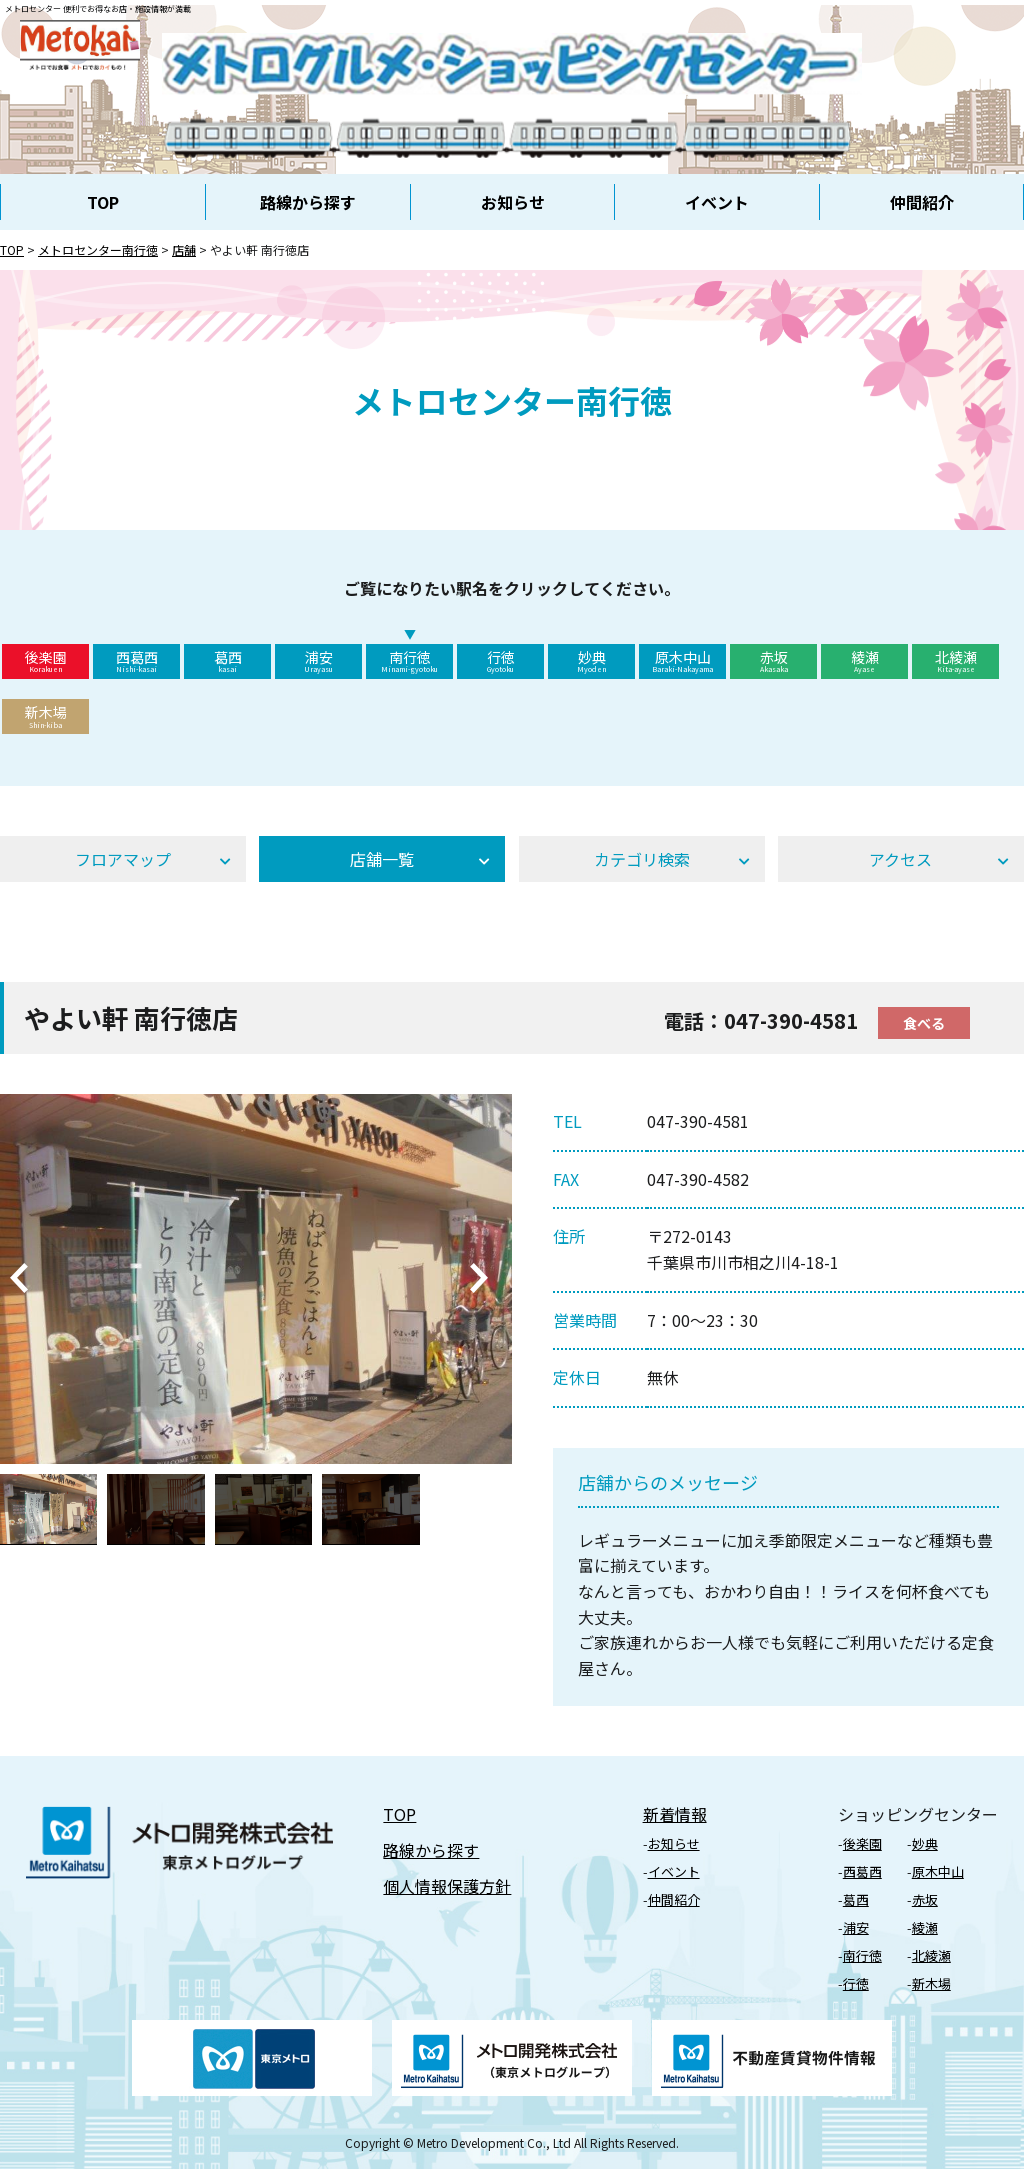 This screenshot has height=2169, width=1024. Describe the element at coordinates (123, 859) in the screenshot. I see `フロアマップ` at that location.